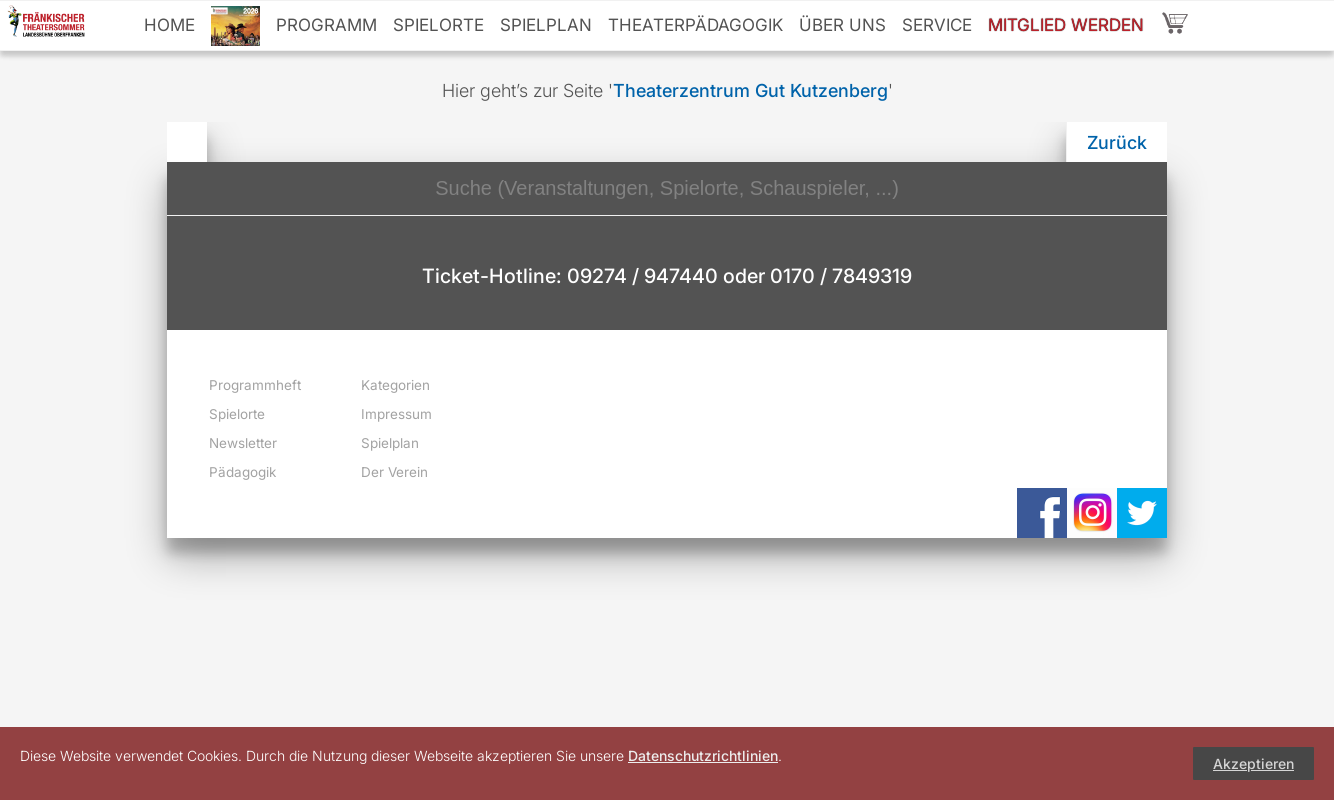 The width and height of the screenshot is (1334, 800). What do you see at coordinates (937, 25) in the screenshot?
I see `Service` at bounding box center [937, 25].